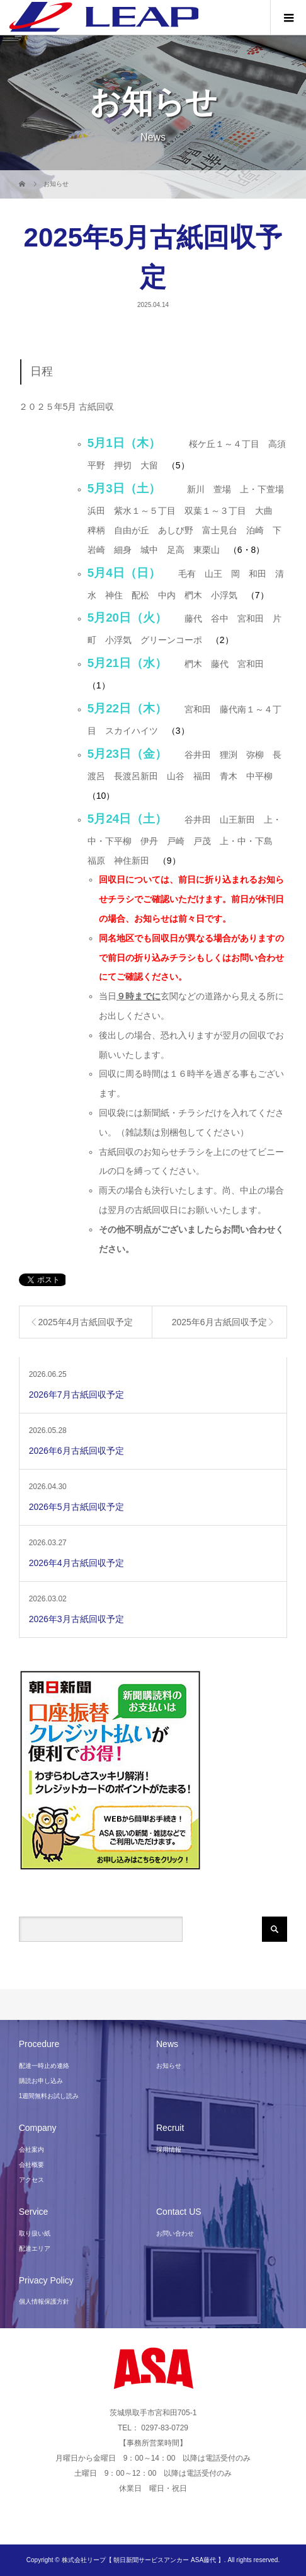 This screenshot has height=2576, width=306. What do you see at coordinates (41, 2080) in the screenshot?
I see `購読お申し込み` at bounding box center [41, 2080].